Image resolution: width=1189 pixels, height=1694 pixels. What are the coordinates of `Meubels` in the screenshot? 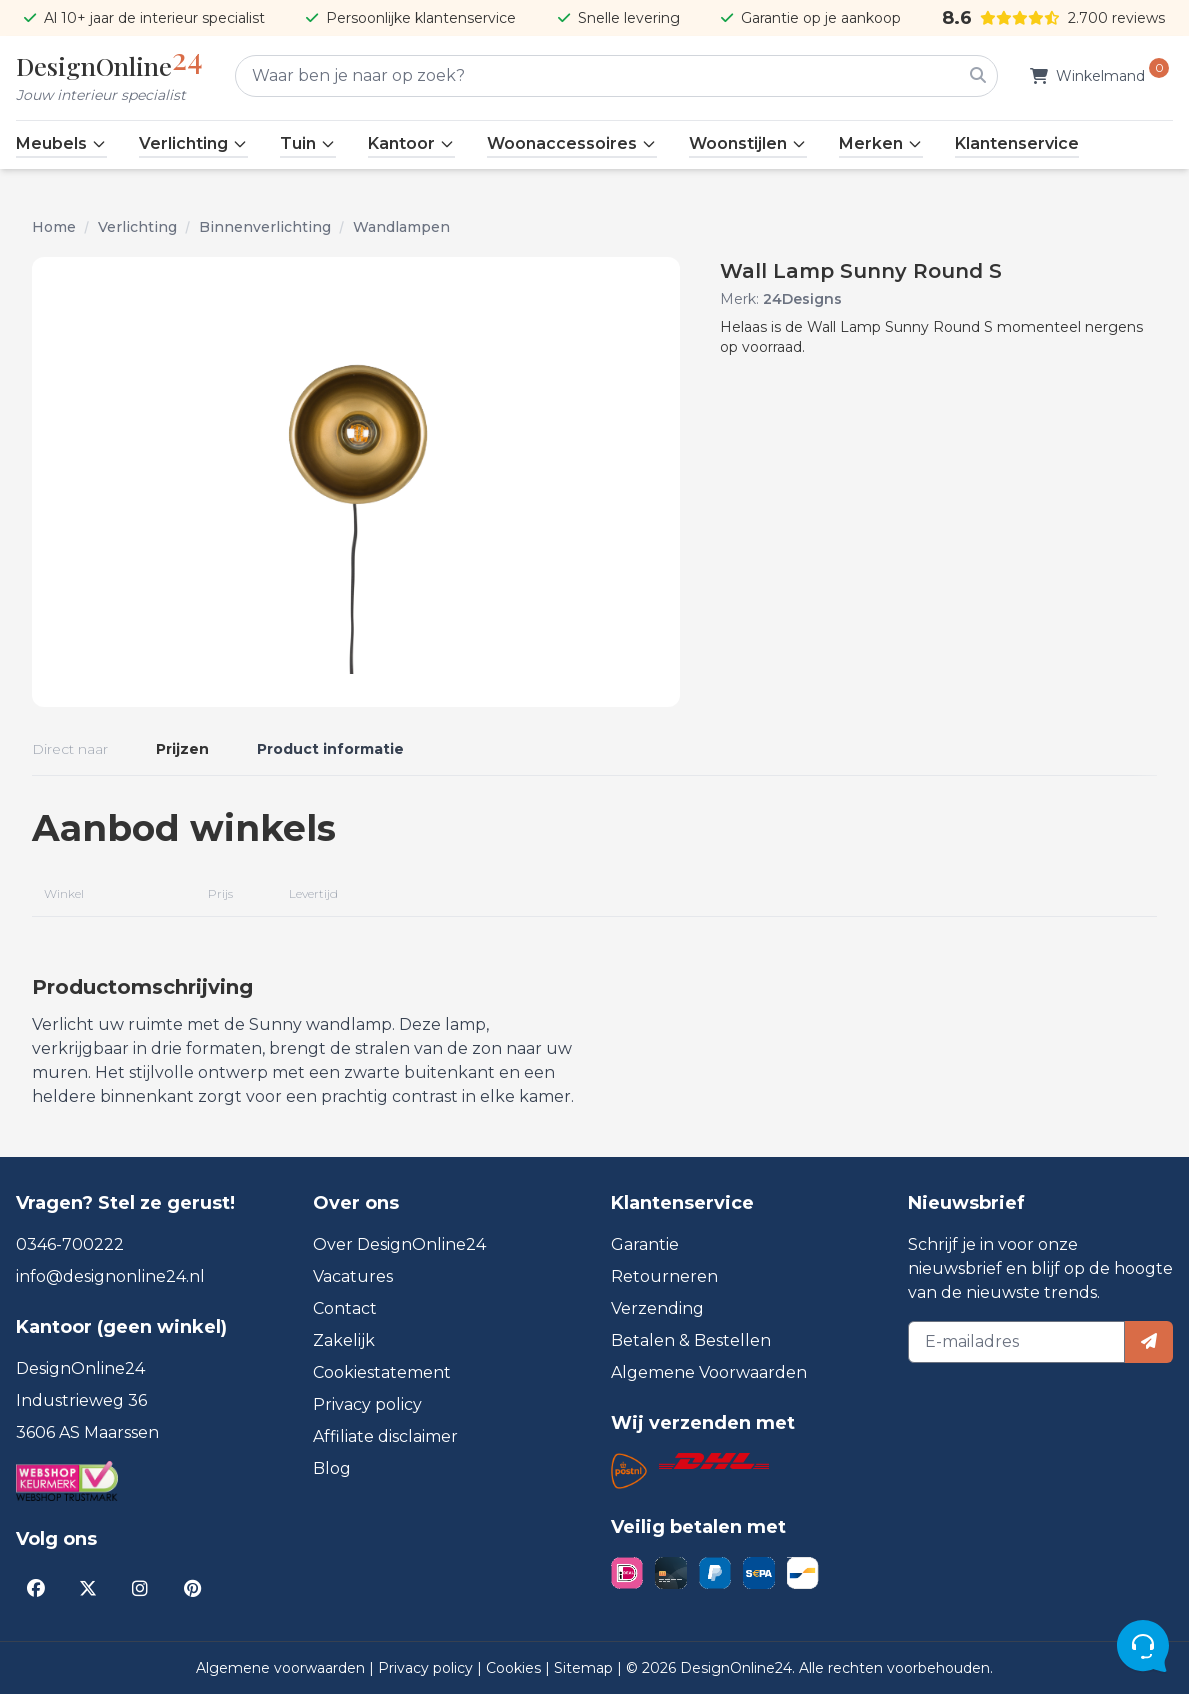 It's located at (61, 143).